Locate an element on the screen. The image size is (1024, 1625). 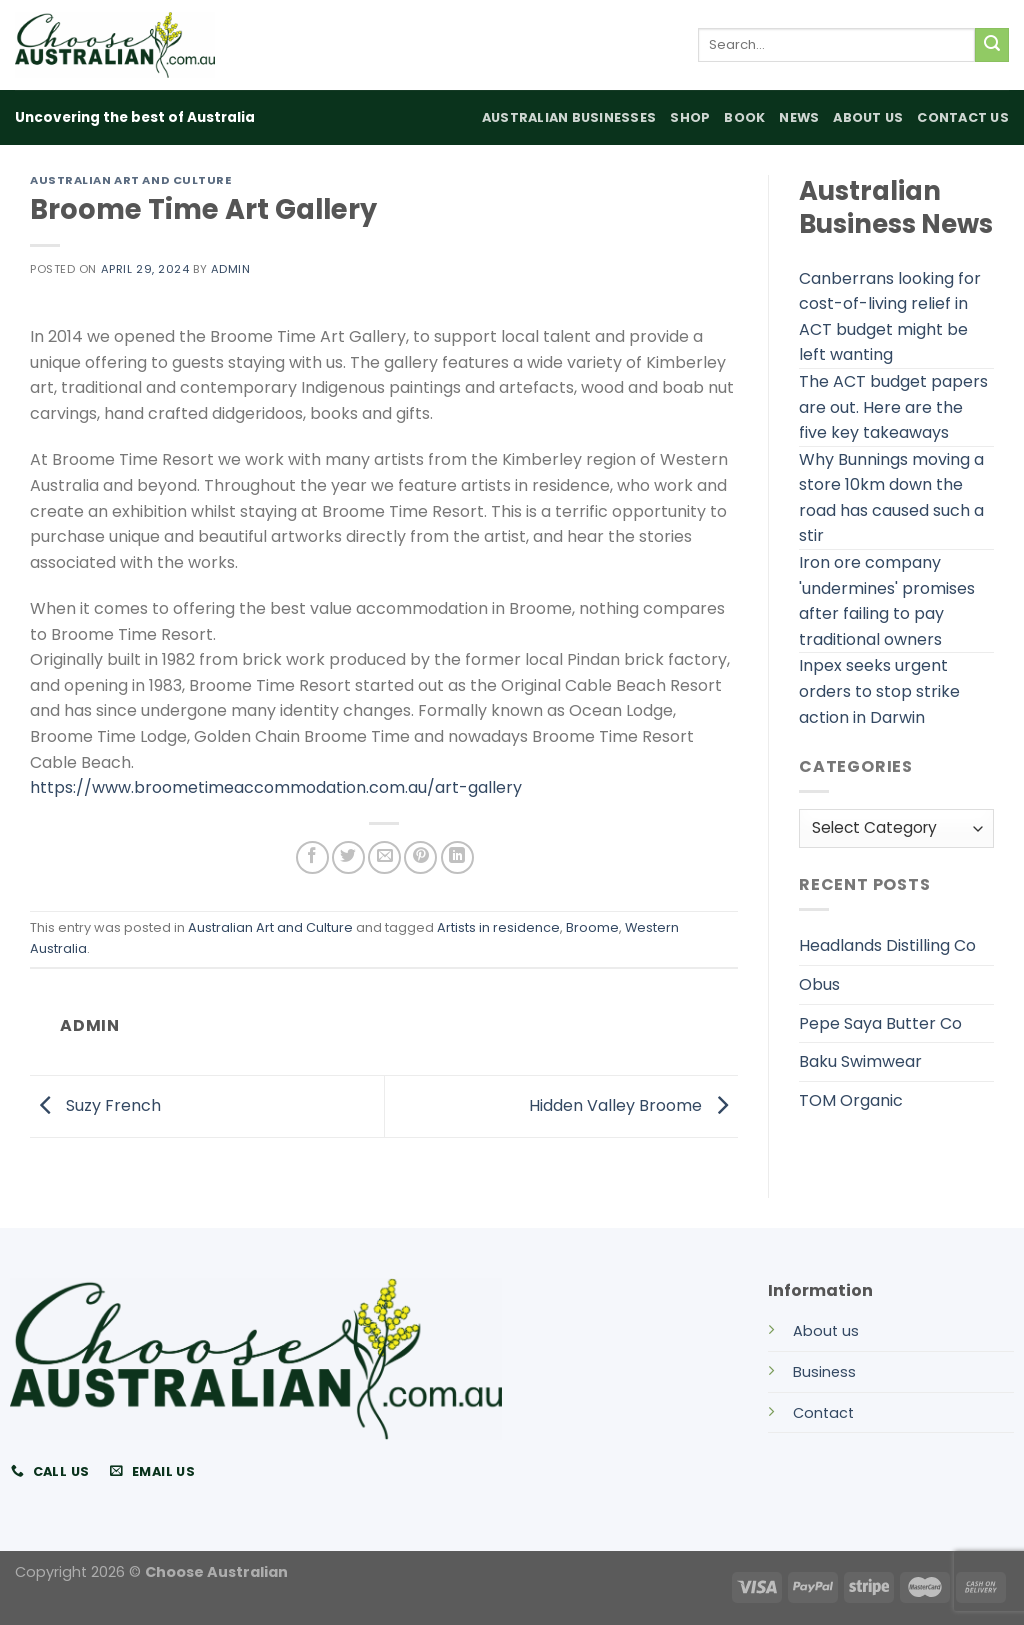
Broome is located at coordinates (592, 927).